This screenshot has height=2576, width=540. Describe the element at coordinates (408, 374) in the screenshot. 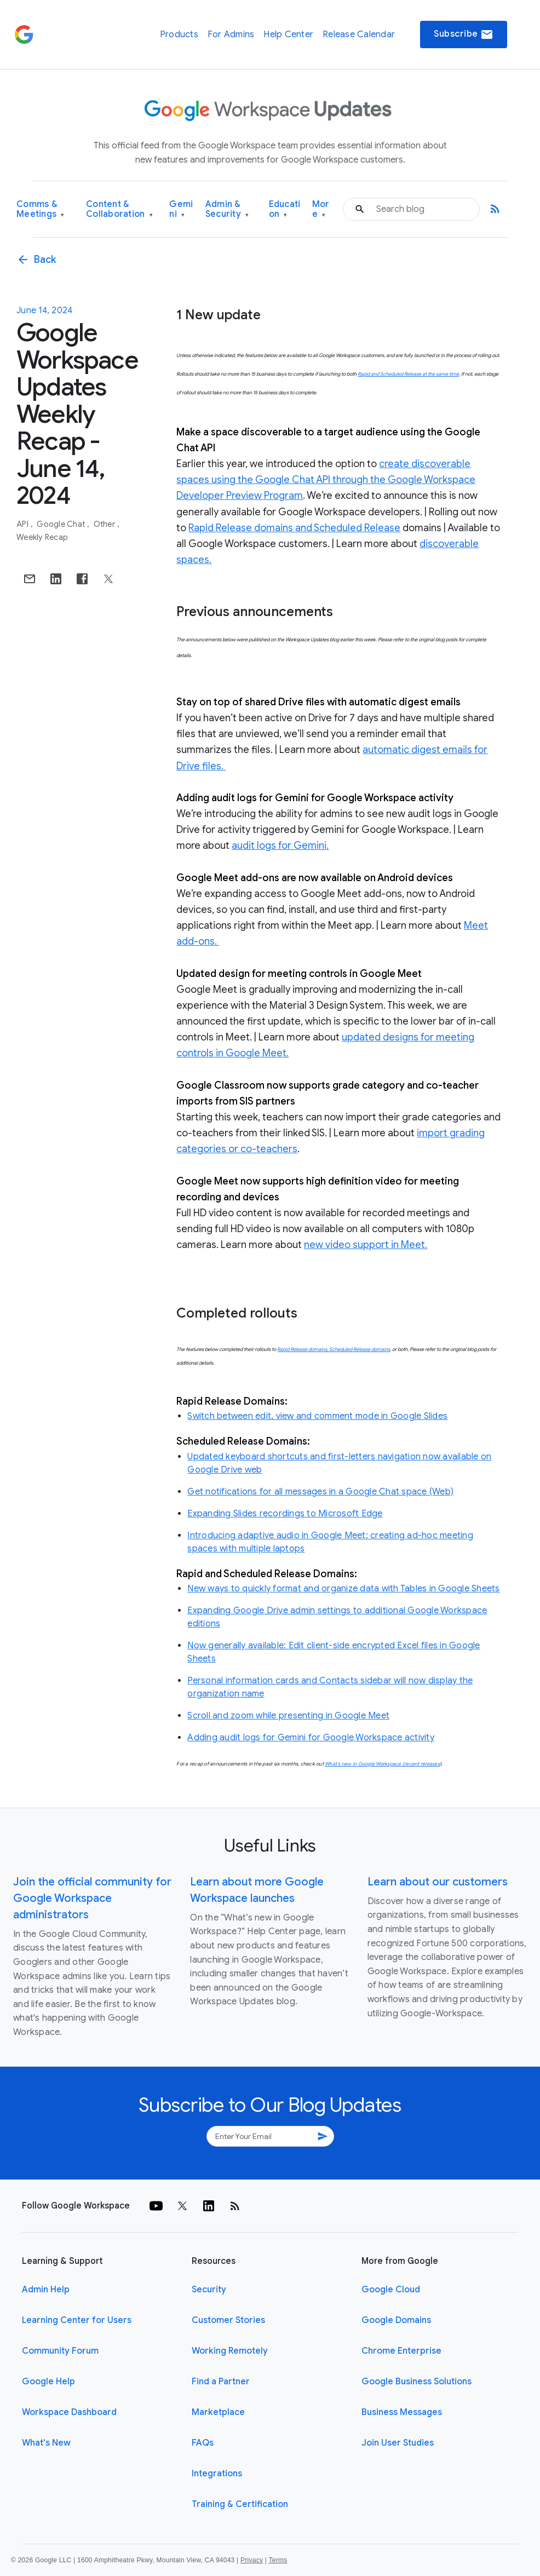

I see `Rapid and Scheduled Release at the same time` at that location.